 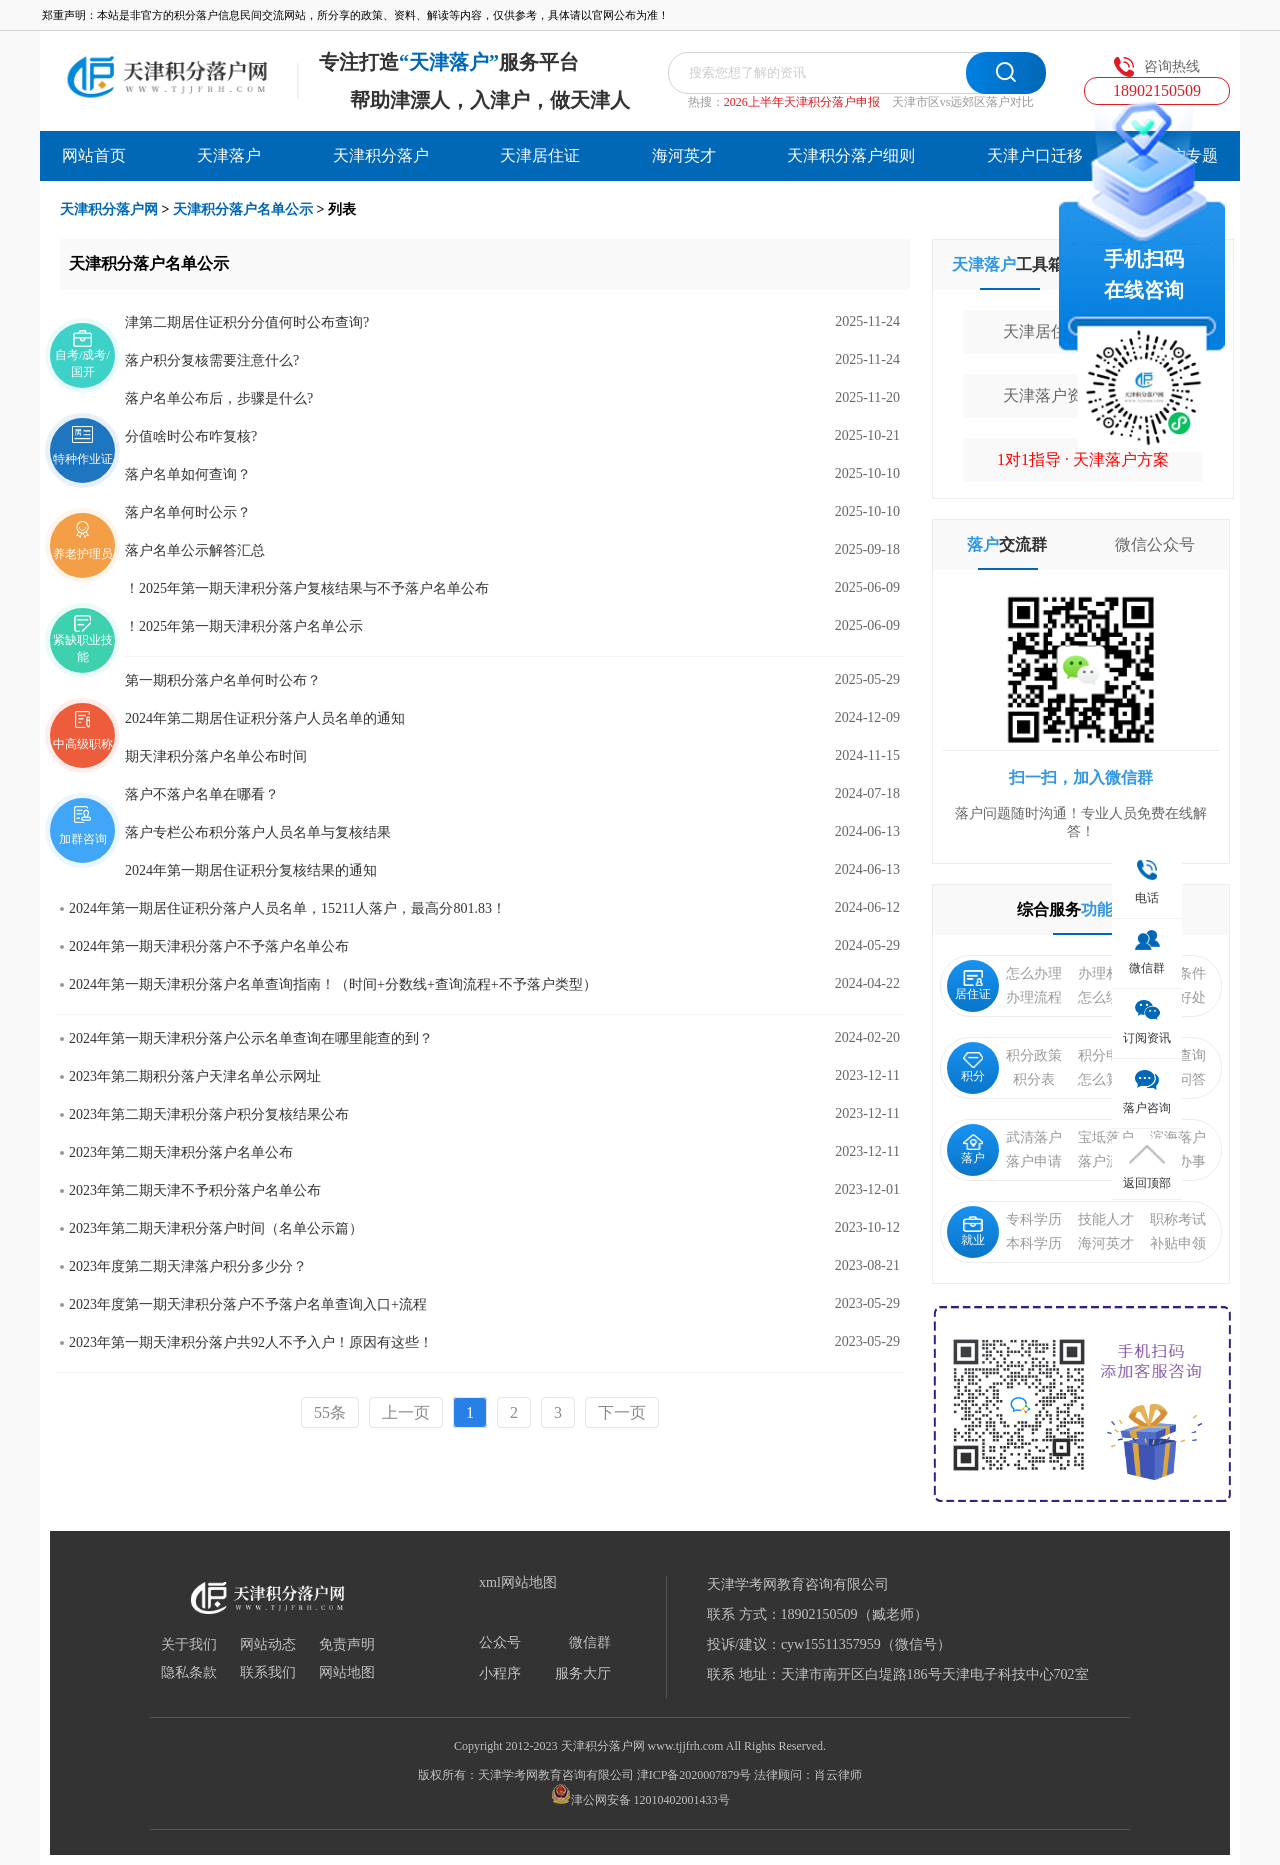 What do you see at coordinates (347, 1673) in the screenshot?
I see `网站地图` at bounding box center [347, 1673].